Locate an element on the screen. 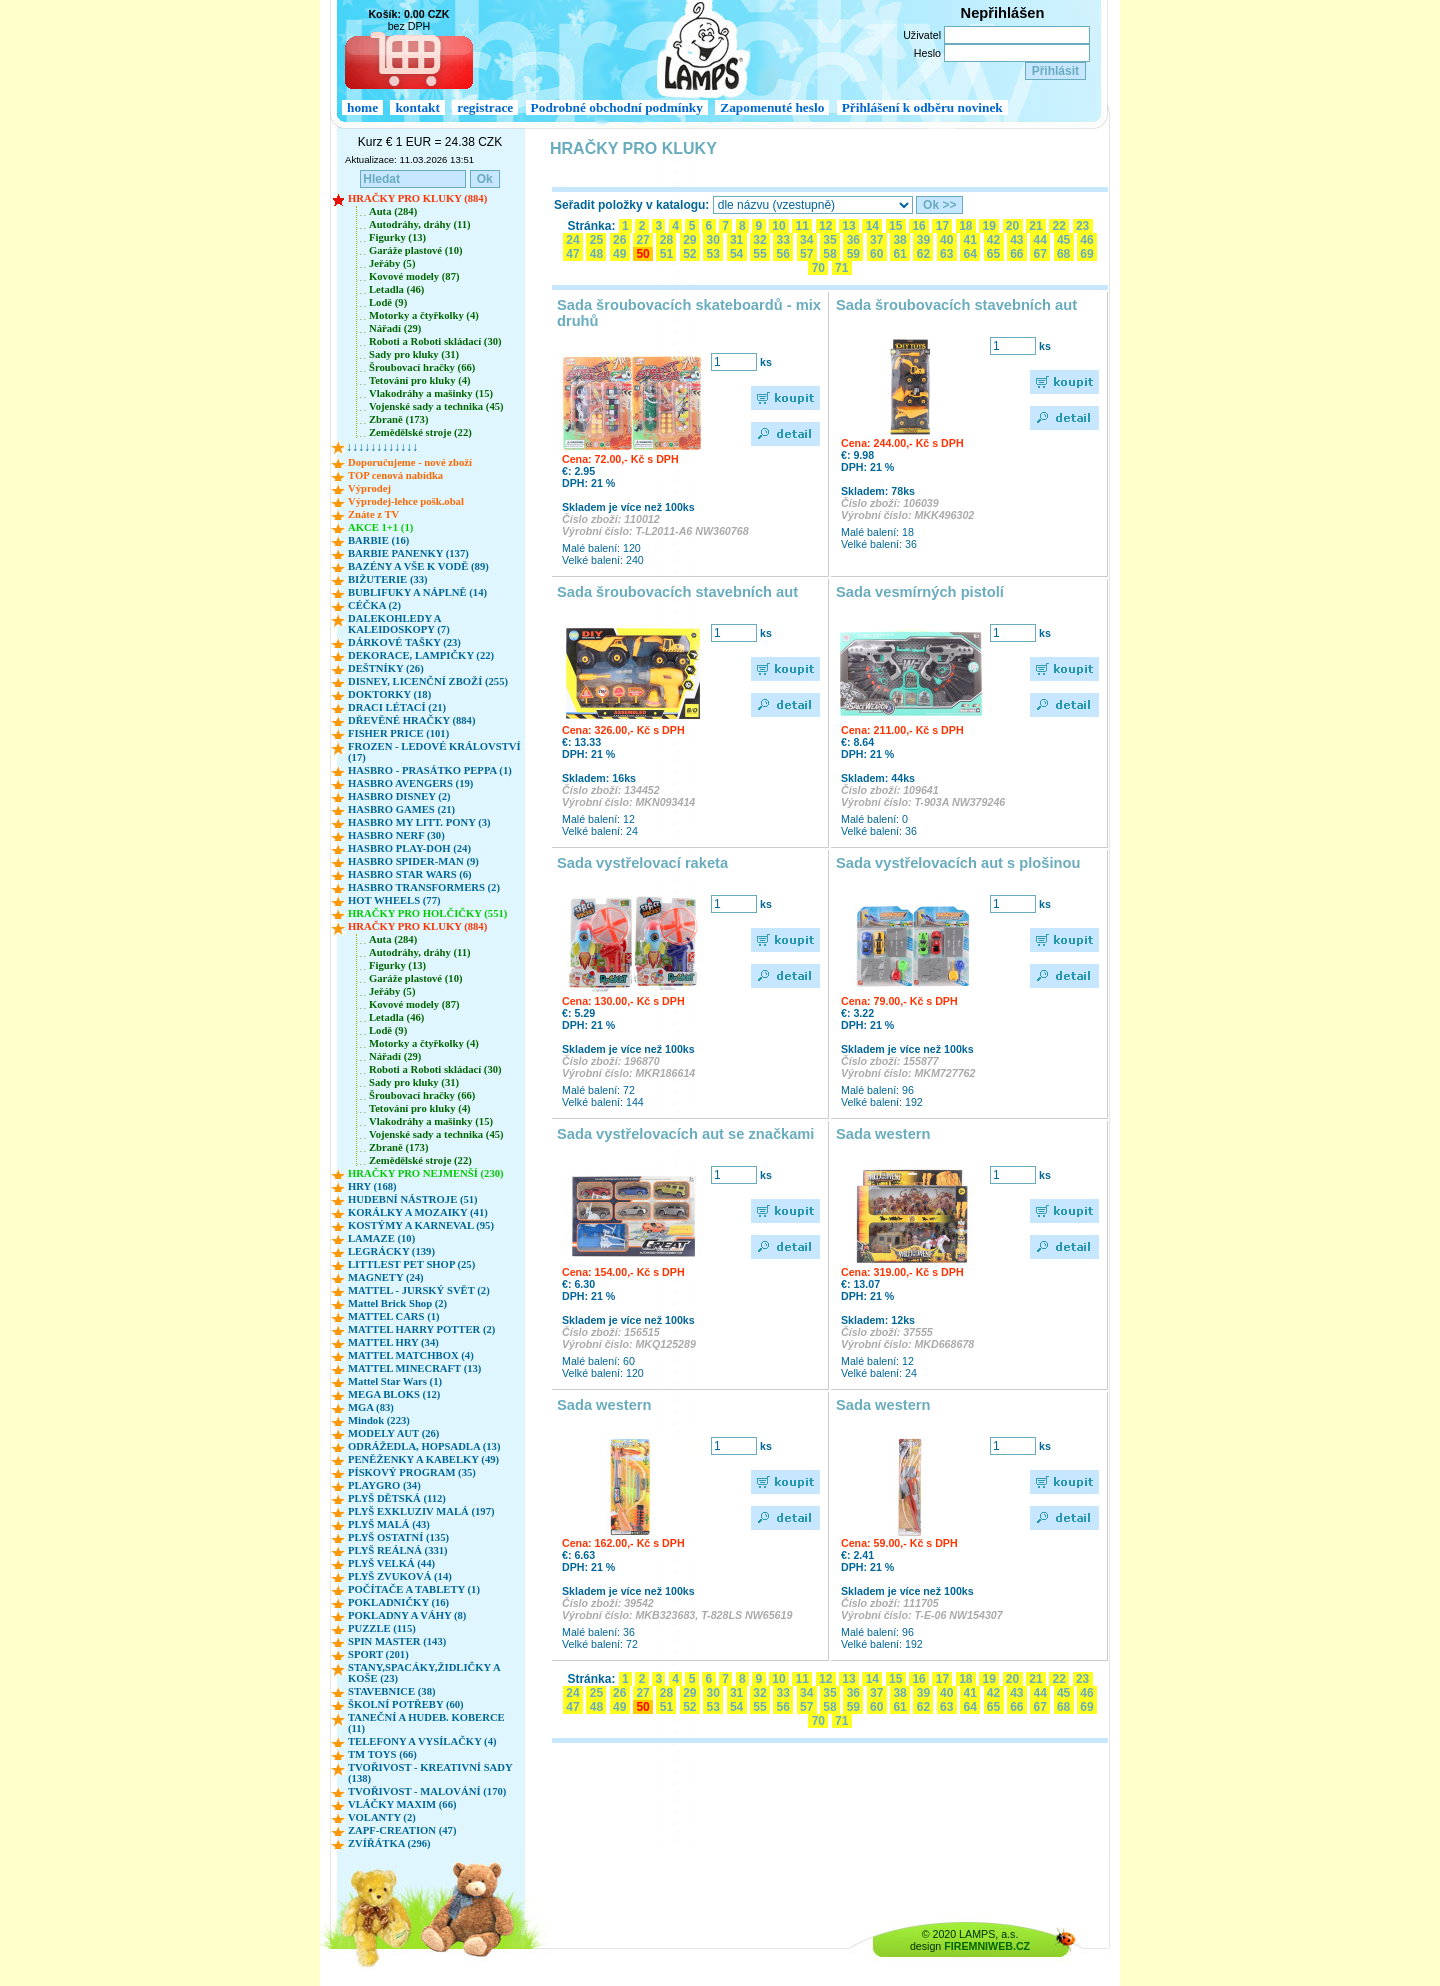  27 is located at coordinates (643, 240).